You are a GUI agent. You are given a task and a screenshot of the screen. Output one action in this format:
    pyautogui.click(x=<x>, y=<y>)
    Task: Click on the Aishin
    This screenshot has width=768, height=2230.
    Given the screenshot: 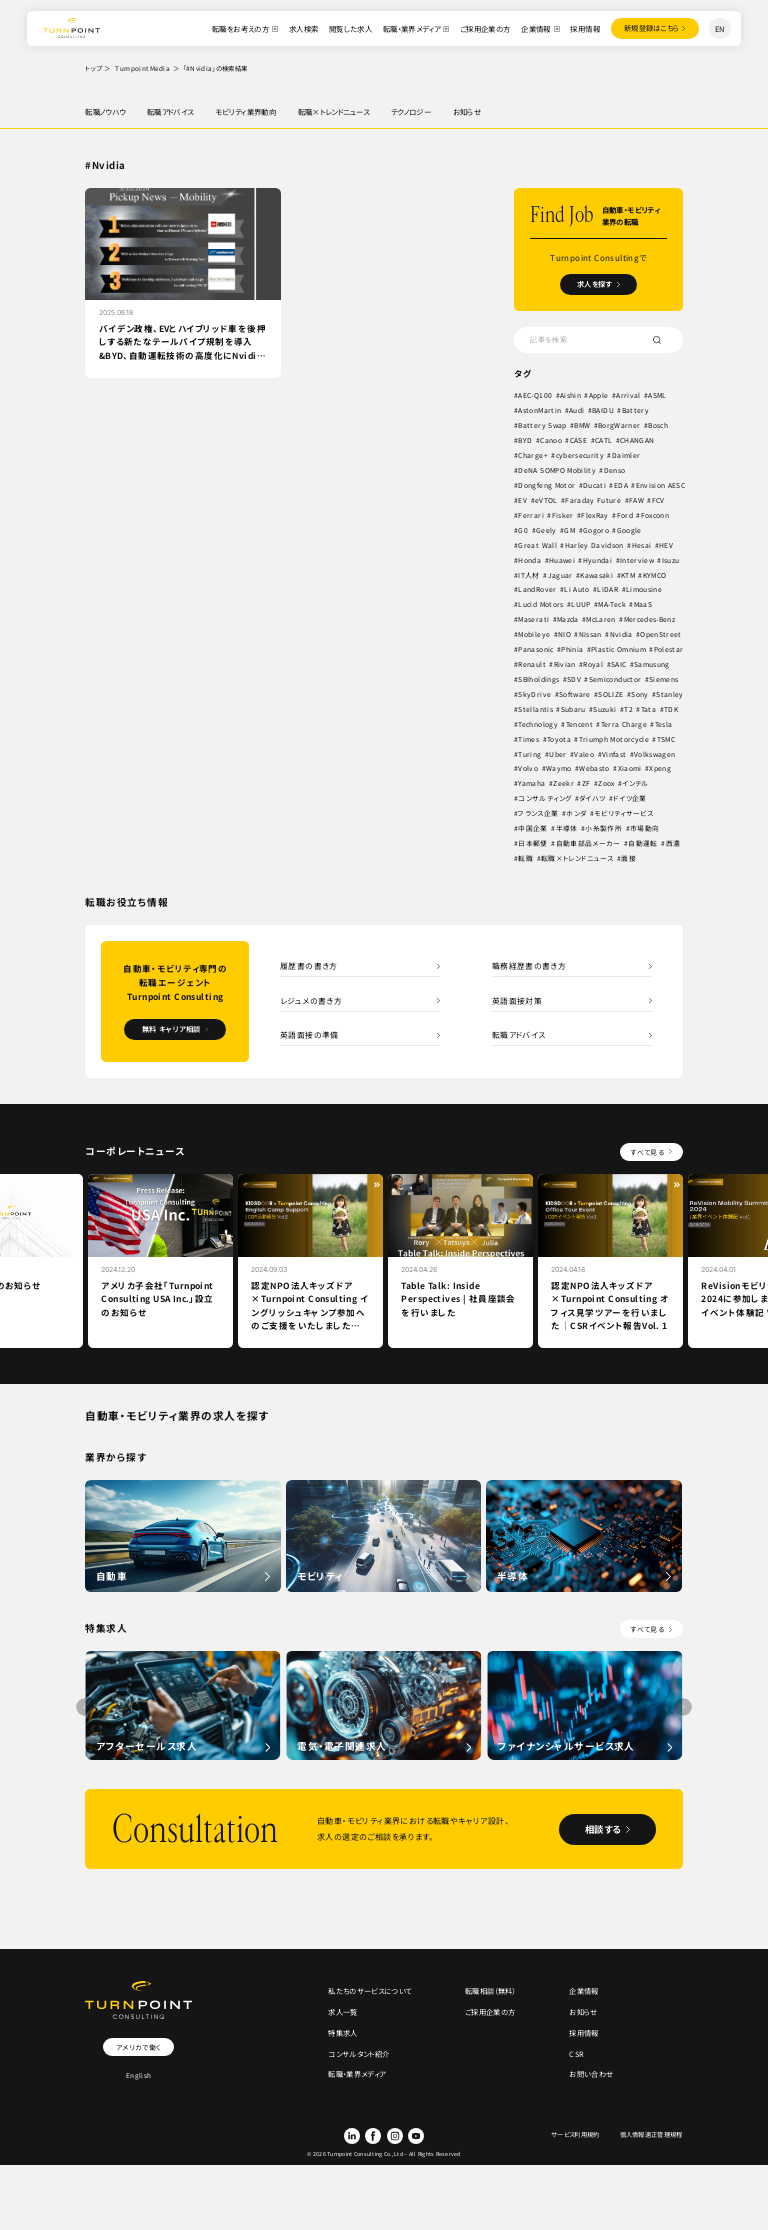 What is the action you would take?
    pyautogui.click(x=570, y=396)
    